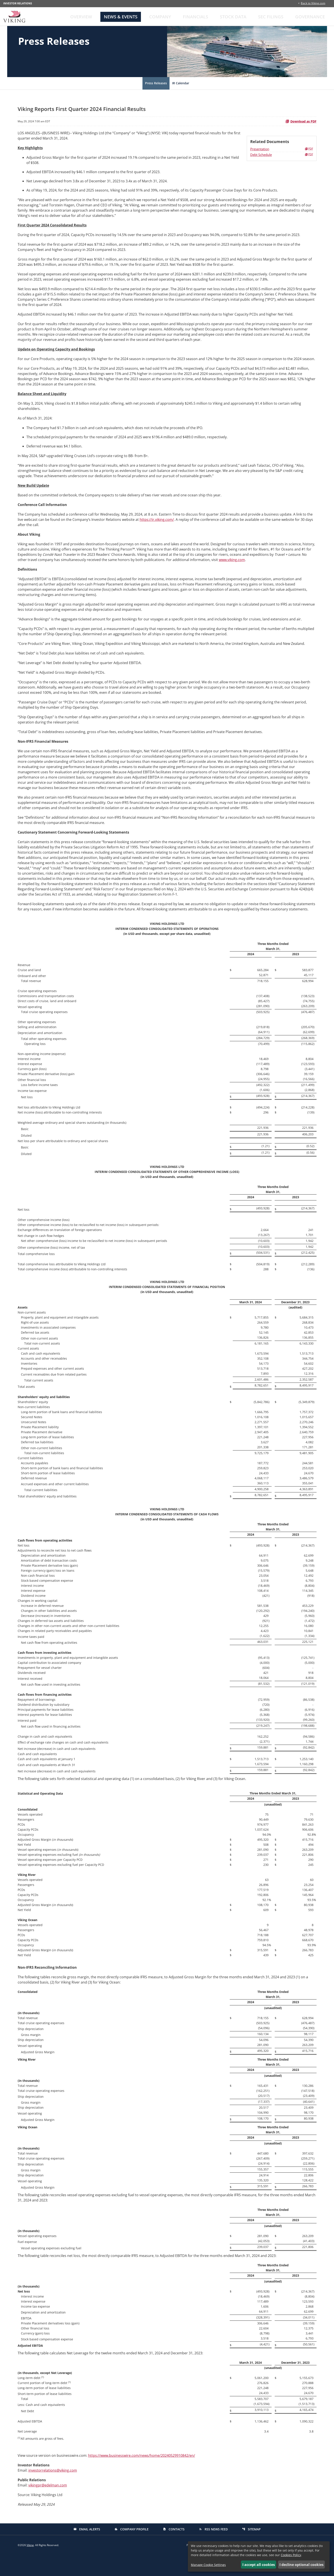  I want to click on investorrelations@viking.com, so click(52, 2491).